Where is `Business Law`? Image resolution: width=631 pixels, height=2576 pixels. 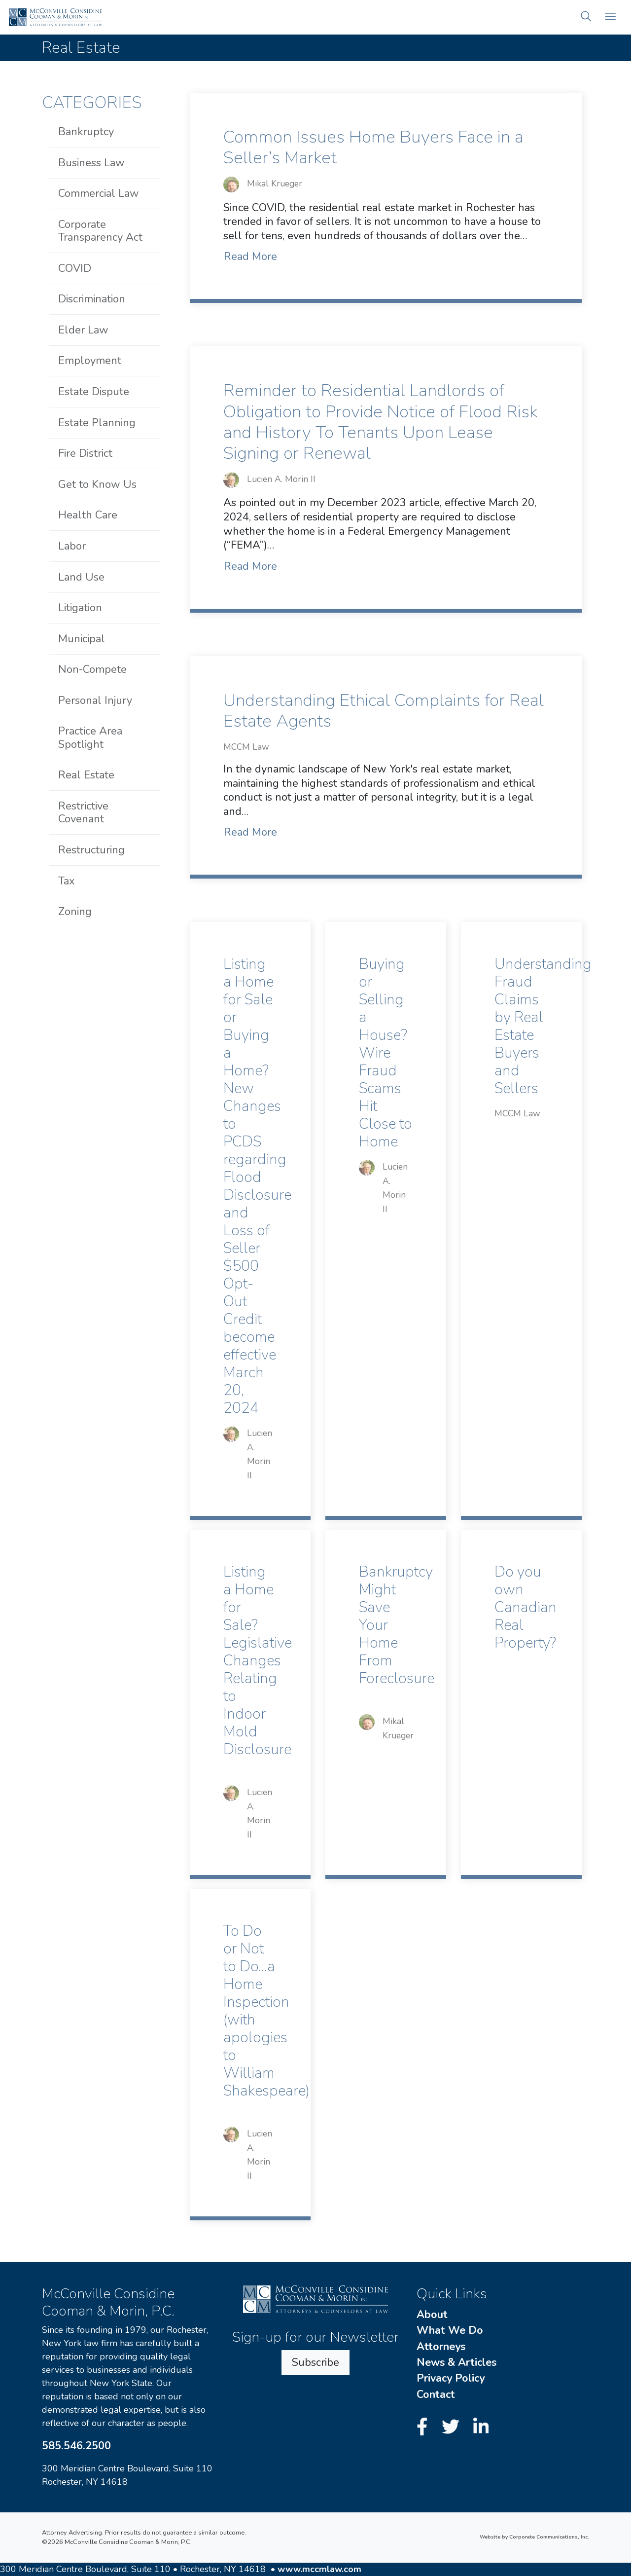
Business Law is located at coordinates (91, 162).